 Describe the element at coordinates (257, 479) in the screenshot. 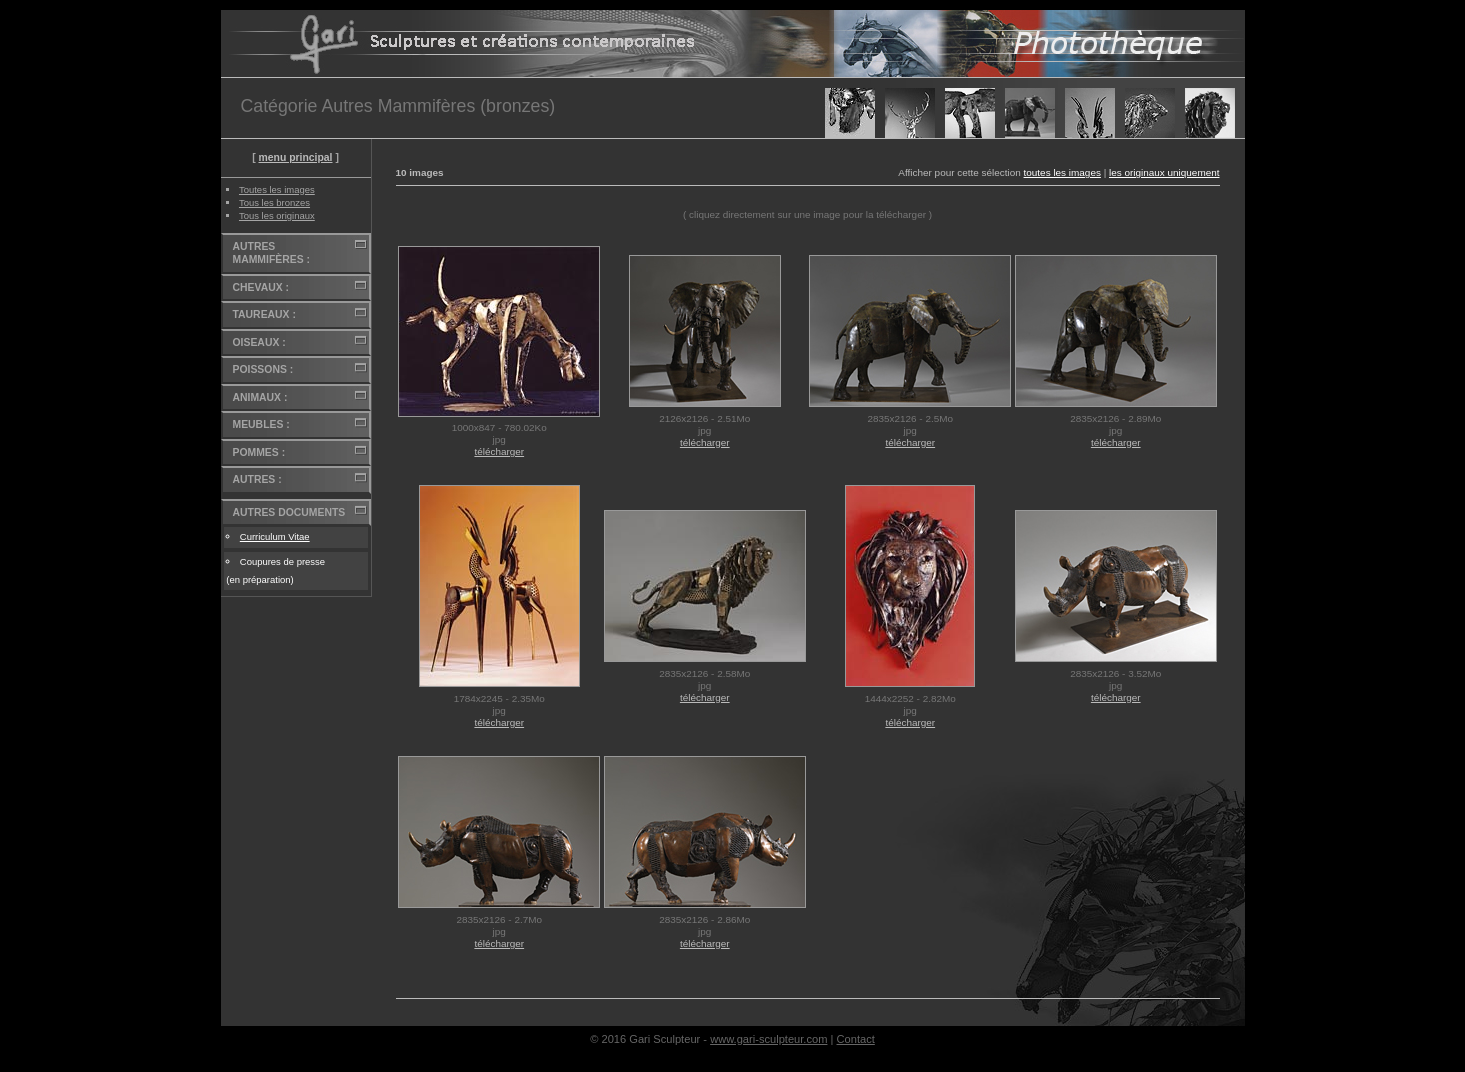

I see `AUTRES :` at that location.